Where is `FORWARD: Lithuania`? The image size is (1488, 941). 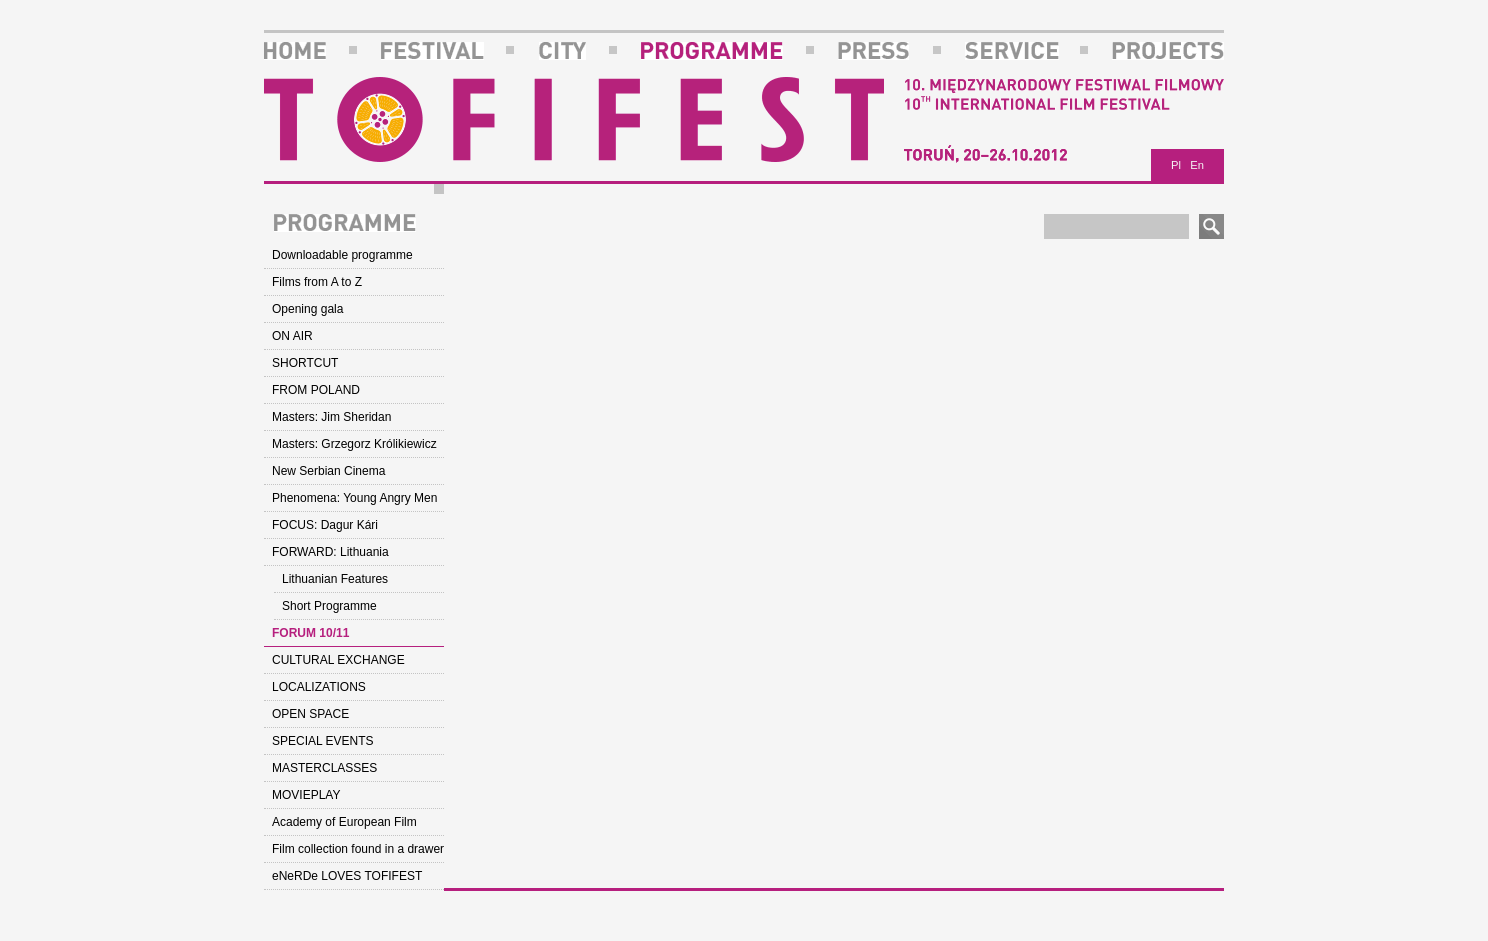
FORWARD: Lithuania is located at coordinates (330, 552).